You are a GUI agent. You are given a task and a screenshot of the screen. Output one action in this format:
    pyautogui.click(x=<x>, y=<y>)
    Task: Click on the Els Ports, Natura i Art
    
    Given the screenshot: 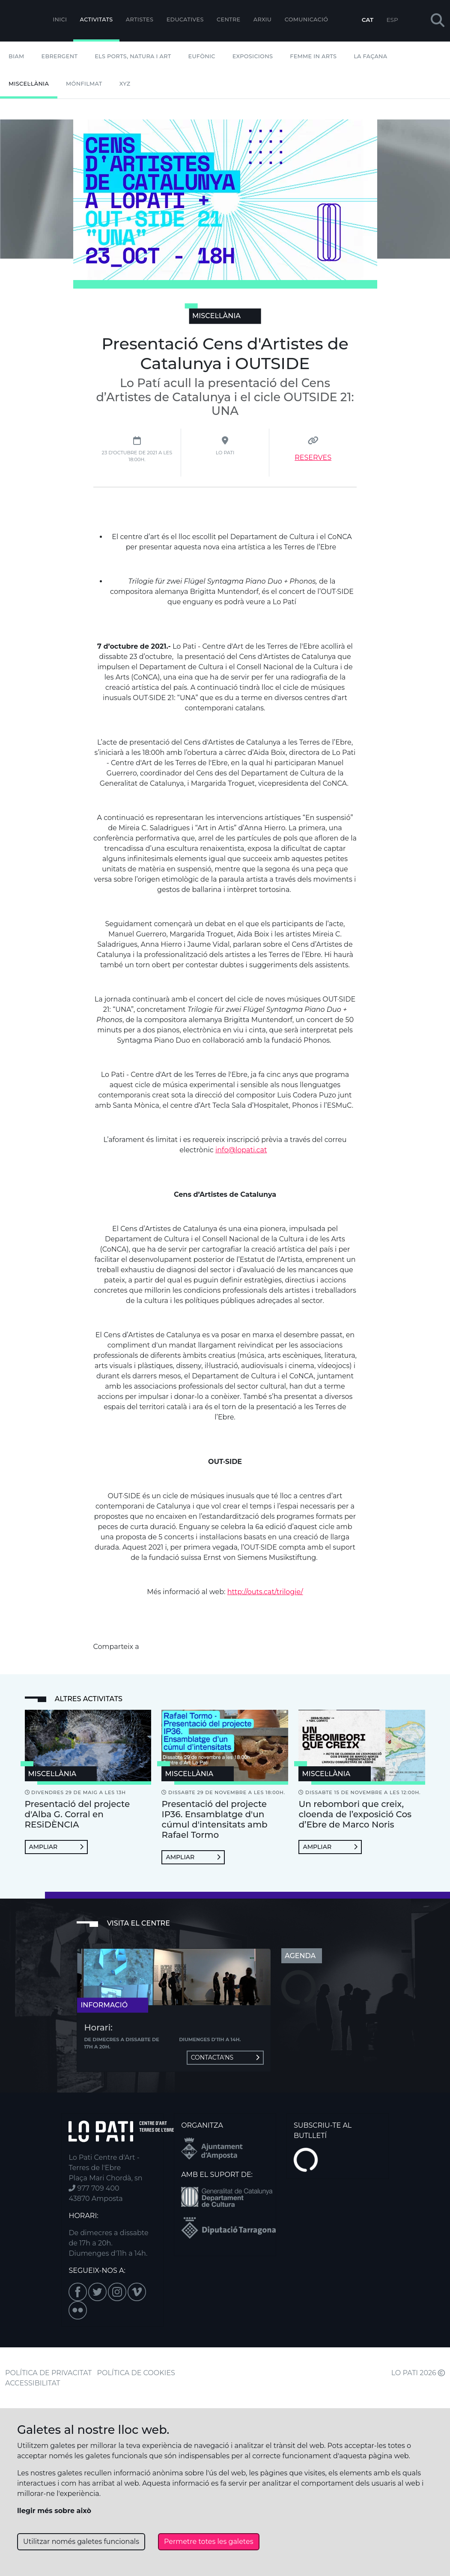 What is the action you would take?
    pyautogui.click(x=133, y=56)
    